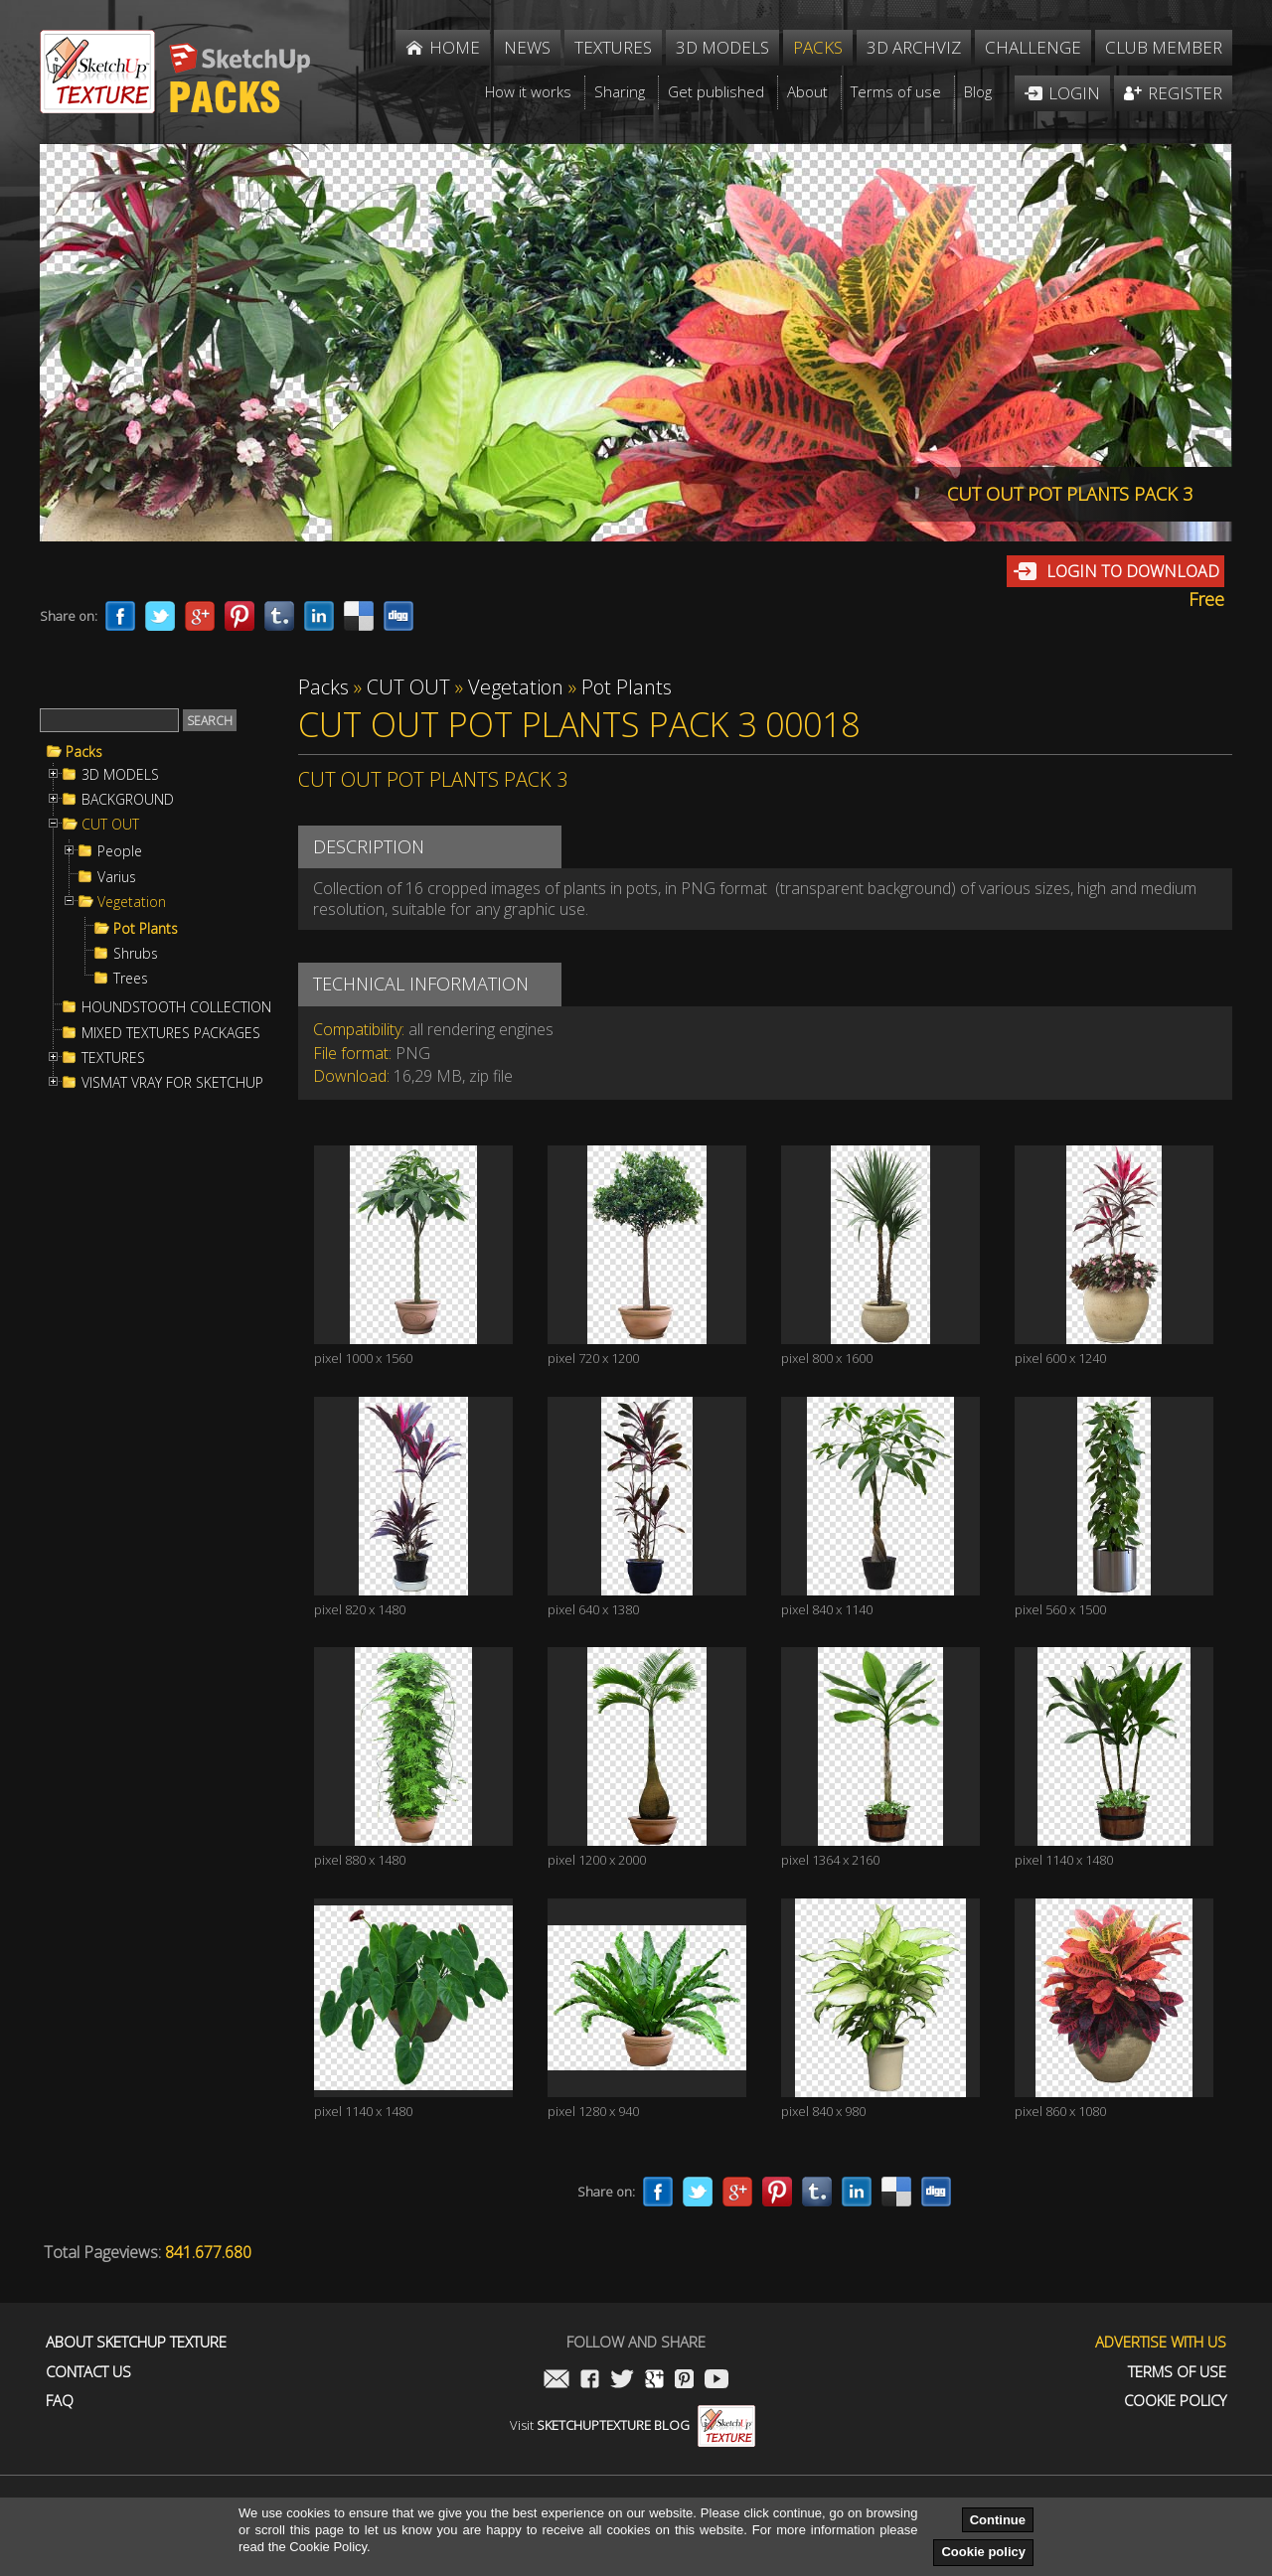 The width and height of the screenshot is (1272, 2576). What do you see at coordinates (84, 752) in the screenshot?
I see `Packs` at bounding box center [84, 752].